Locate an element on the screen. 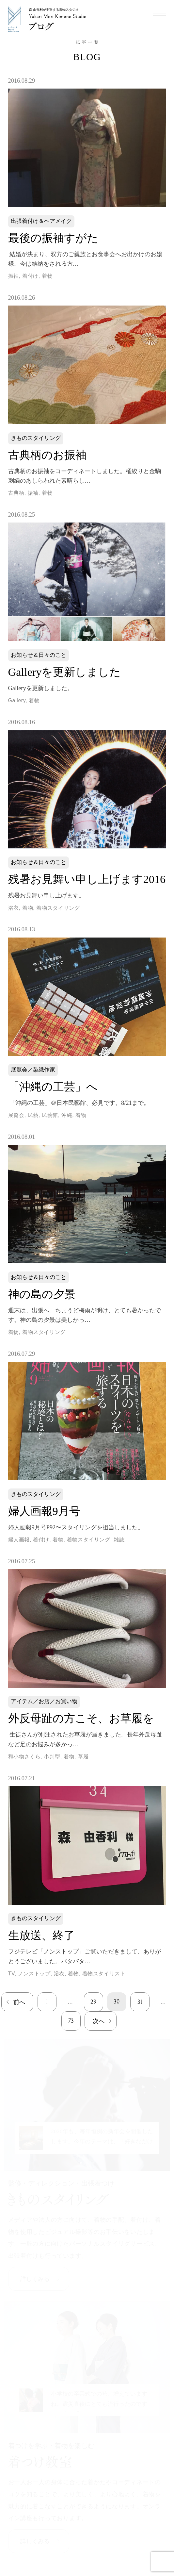 This screenshot has width=174, height=2576. Gallery is located at coordinates (17, 700).